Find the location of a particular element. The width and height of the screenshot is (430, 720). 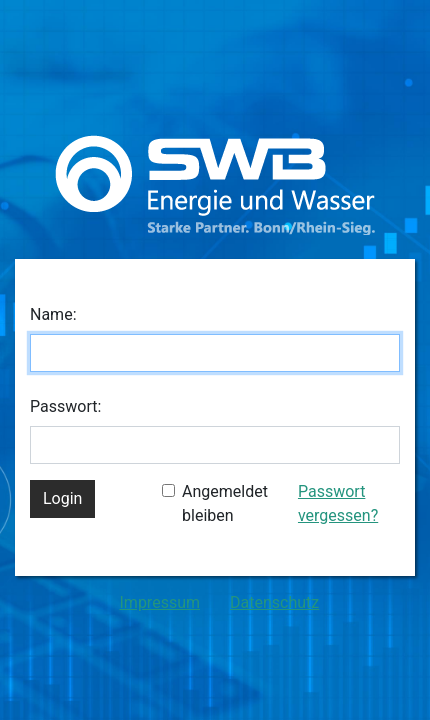

Datenschutz is located at coordinates (274, 602).